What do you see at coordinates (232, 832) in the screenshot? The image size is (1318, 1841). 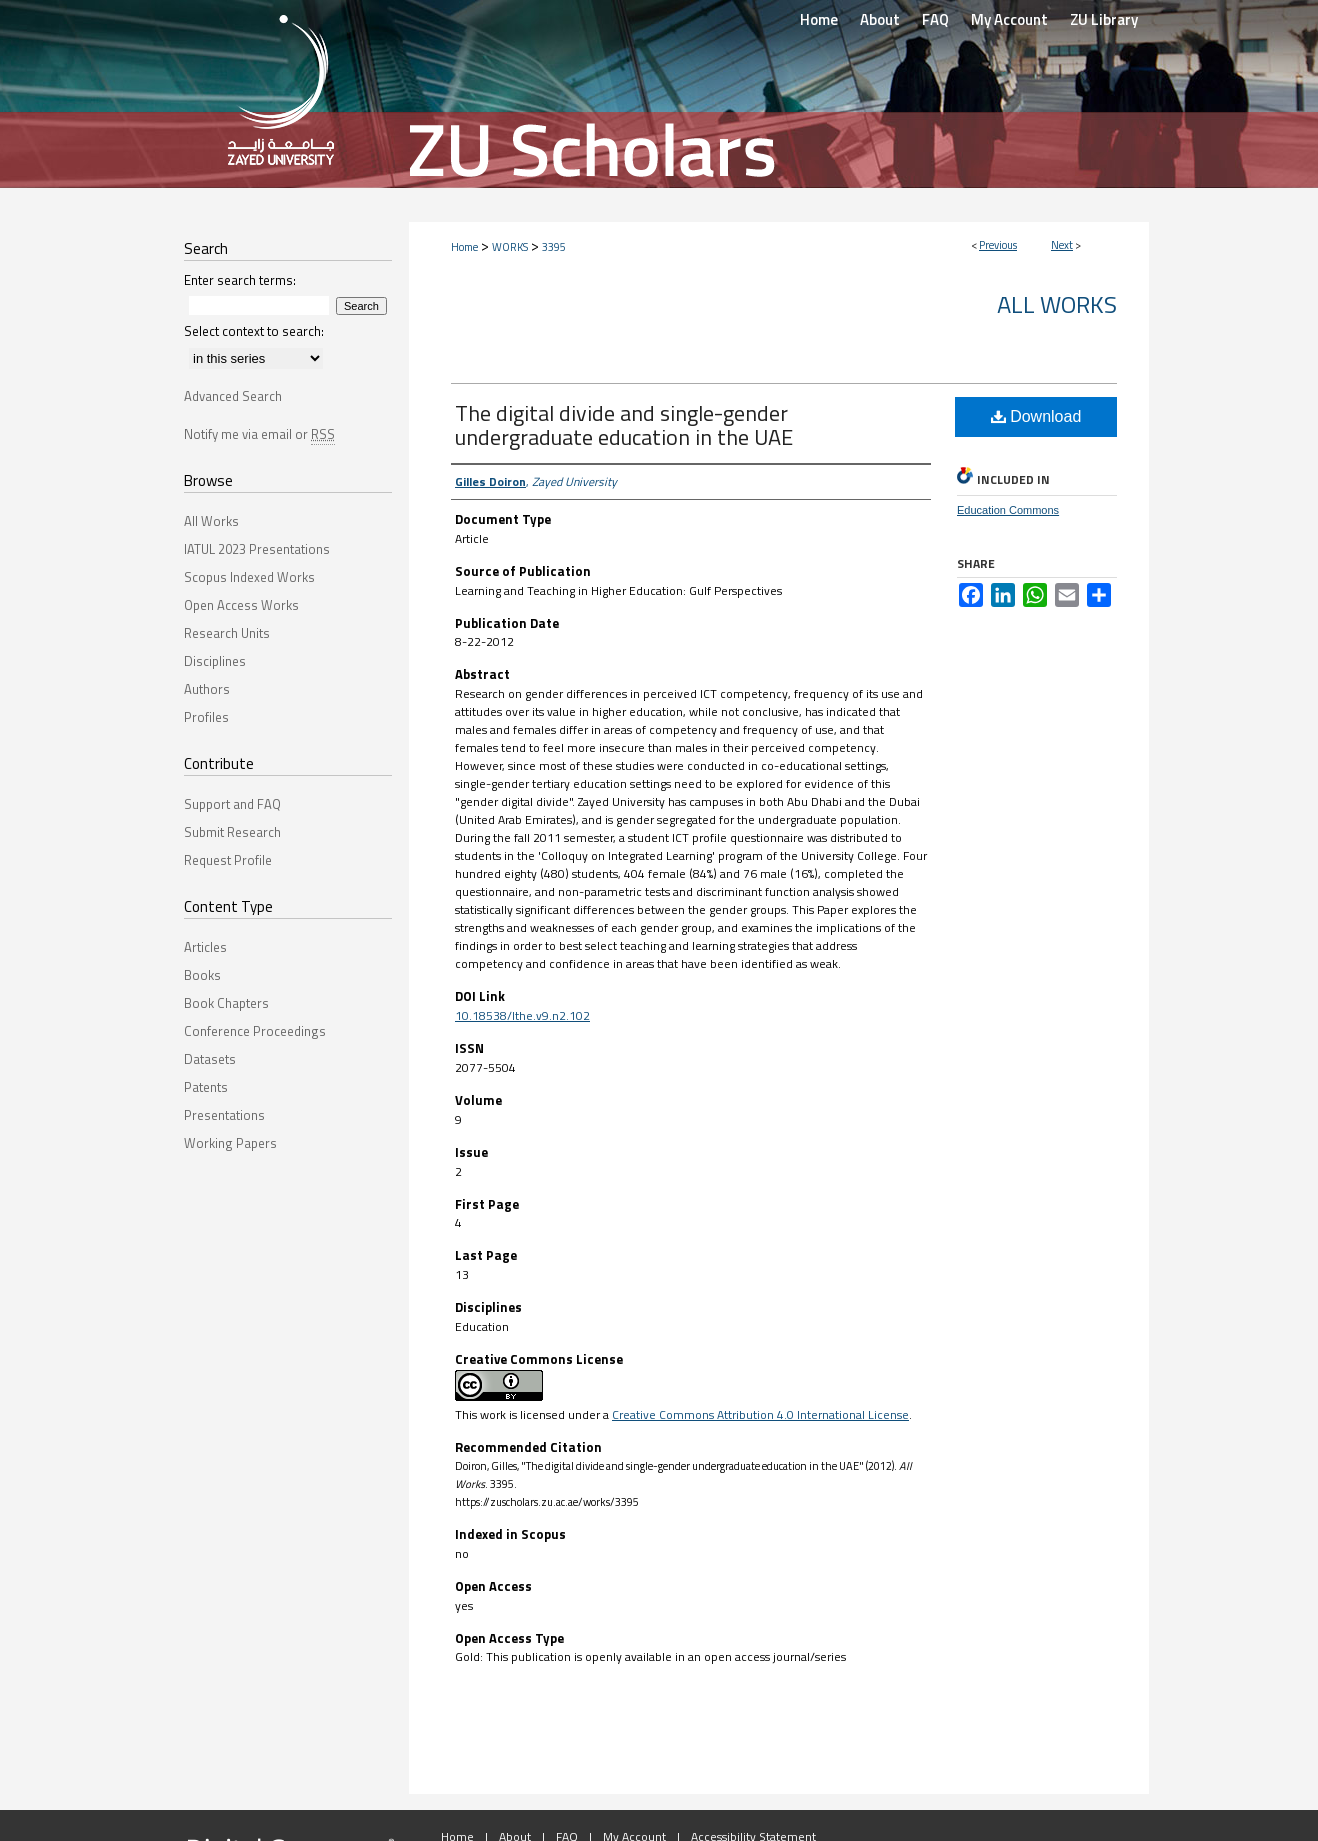 I see `Submit Research` at bounding box center [232, 832].